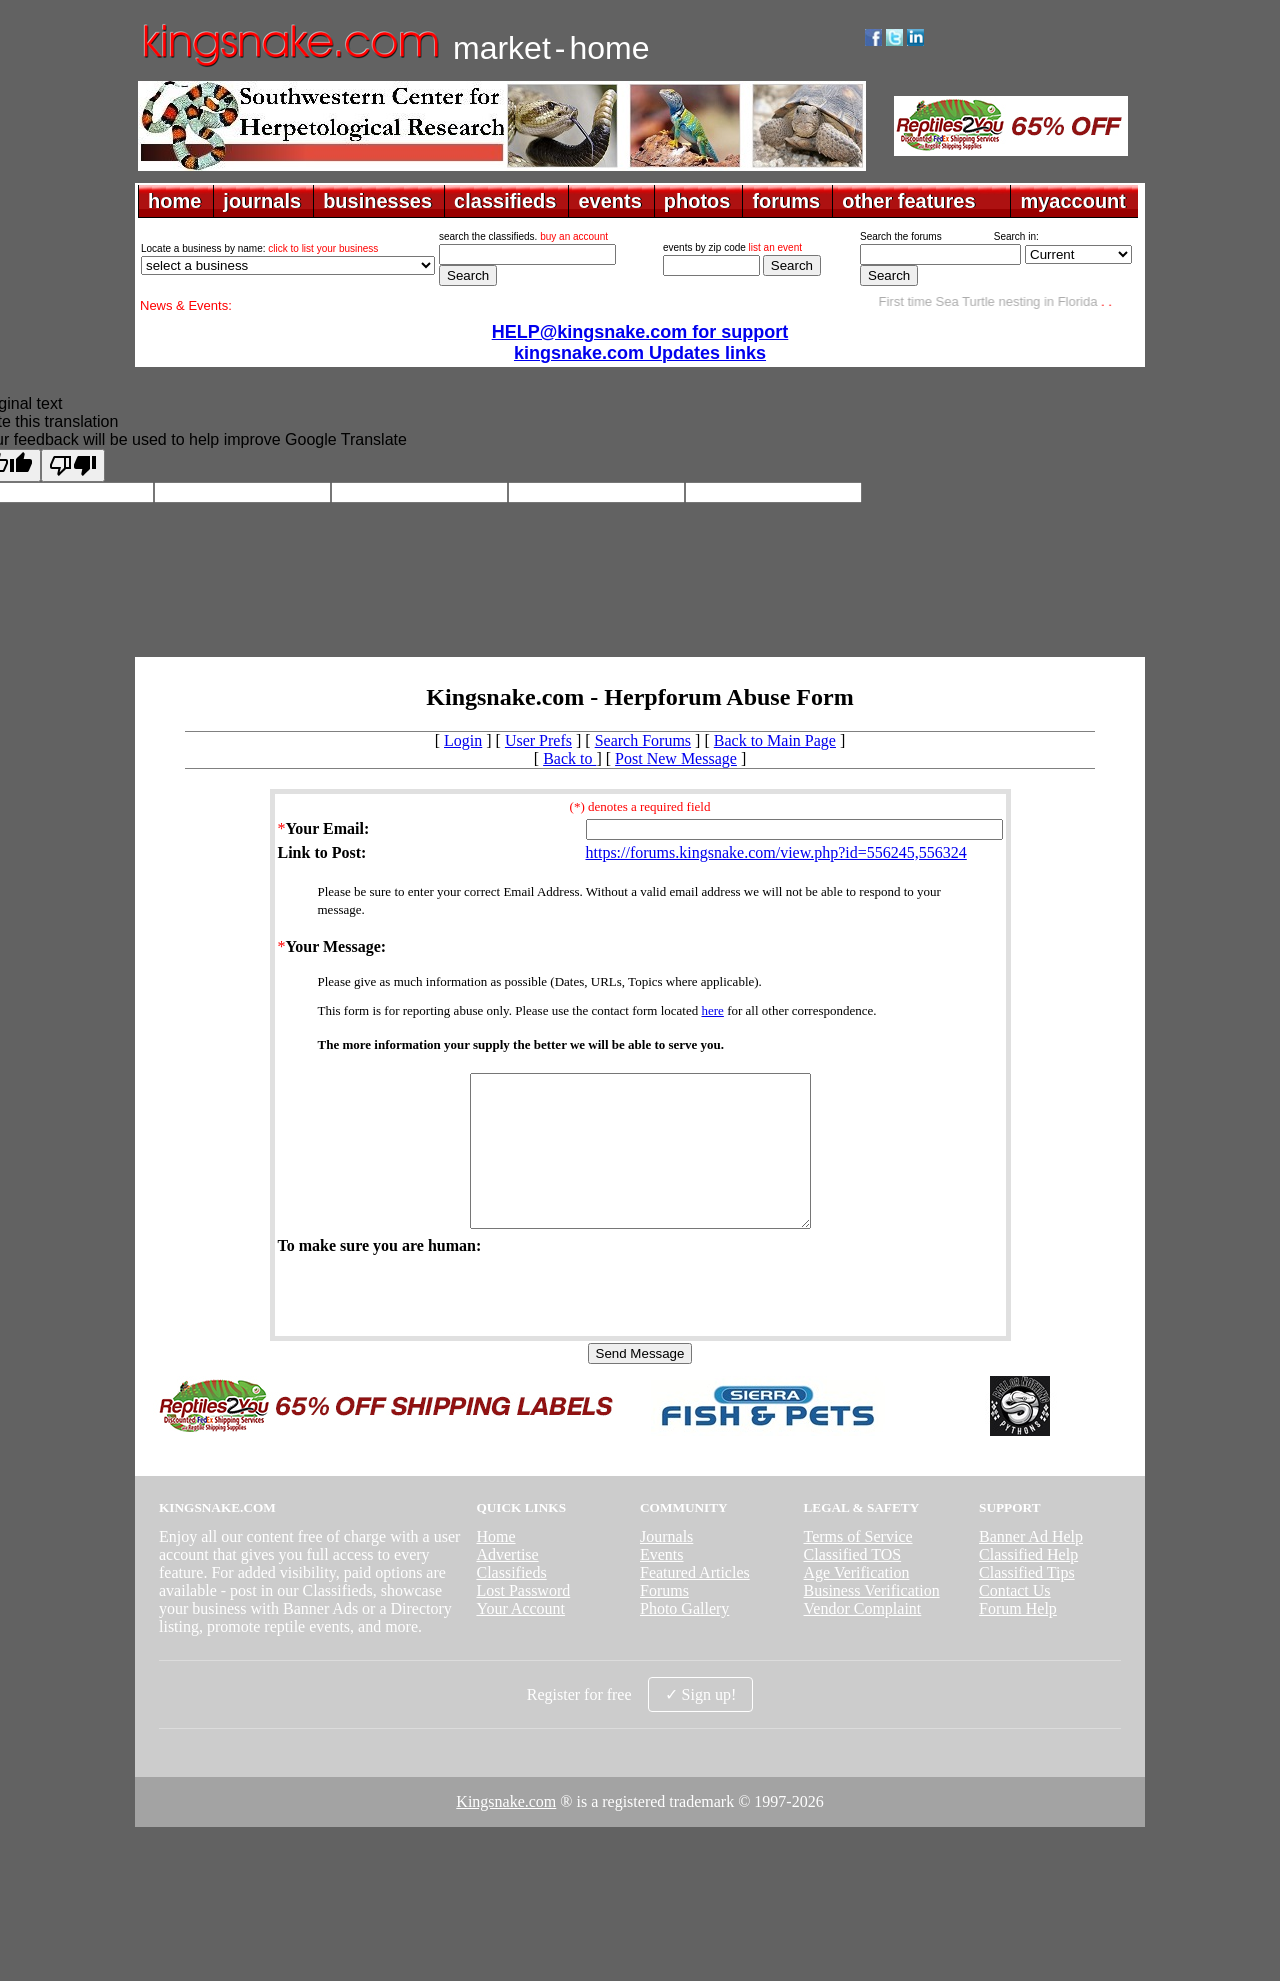 Image resolution: width=1280 pixels, height=1981 pixels. Describe the element at coordinates (786, 201) in the screenshot. I see `forums` at that location.